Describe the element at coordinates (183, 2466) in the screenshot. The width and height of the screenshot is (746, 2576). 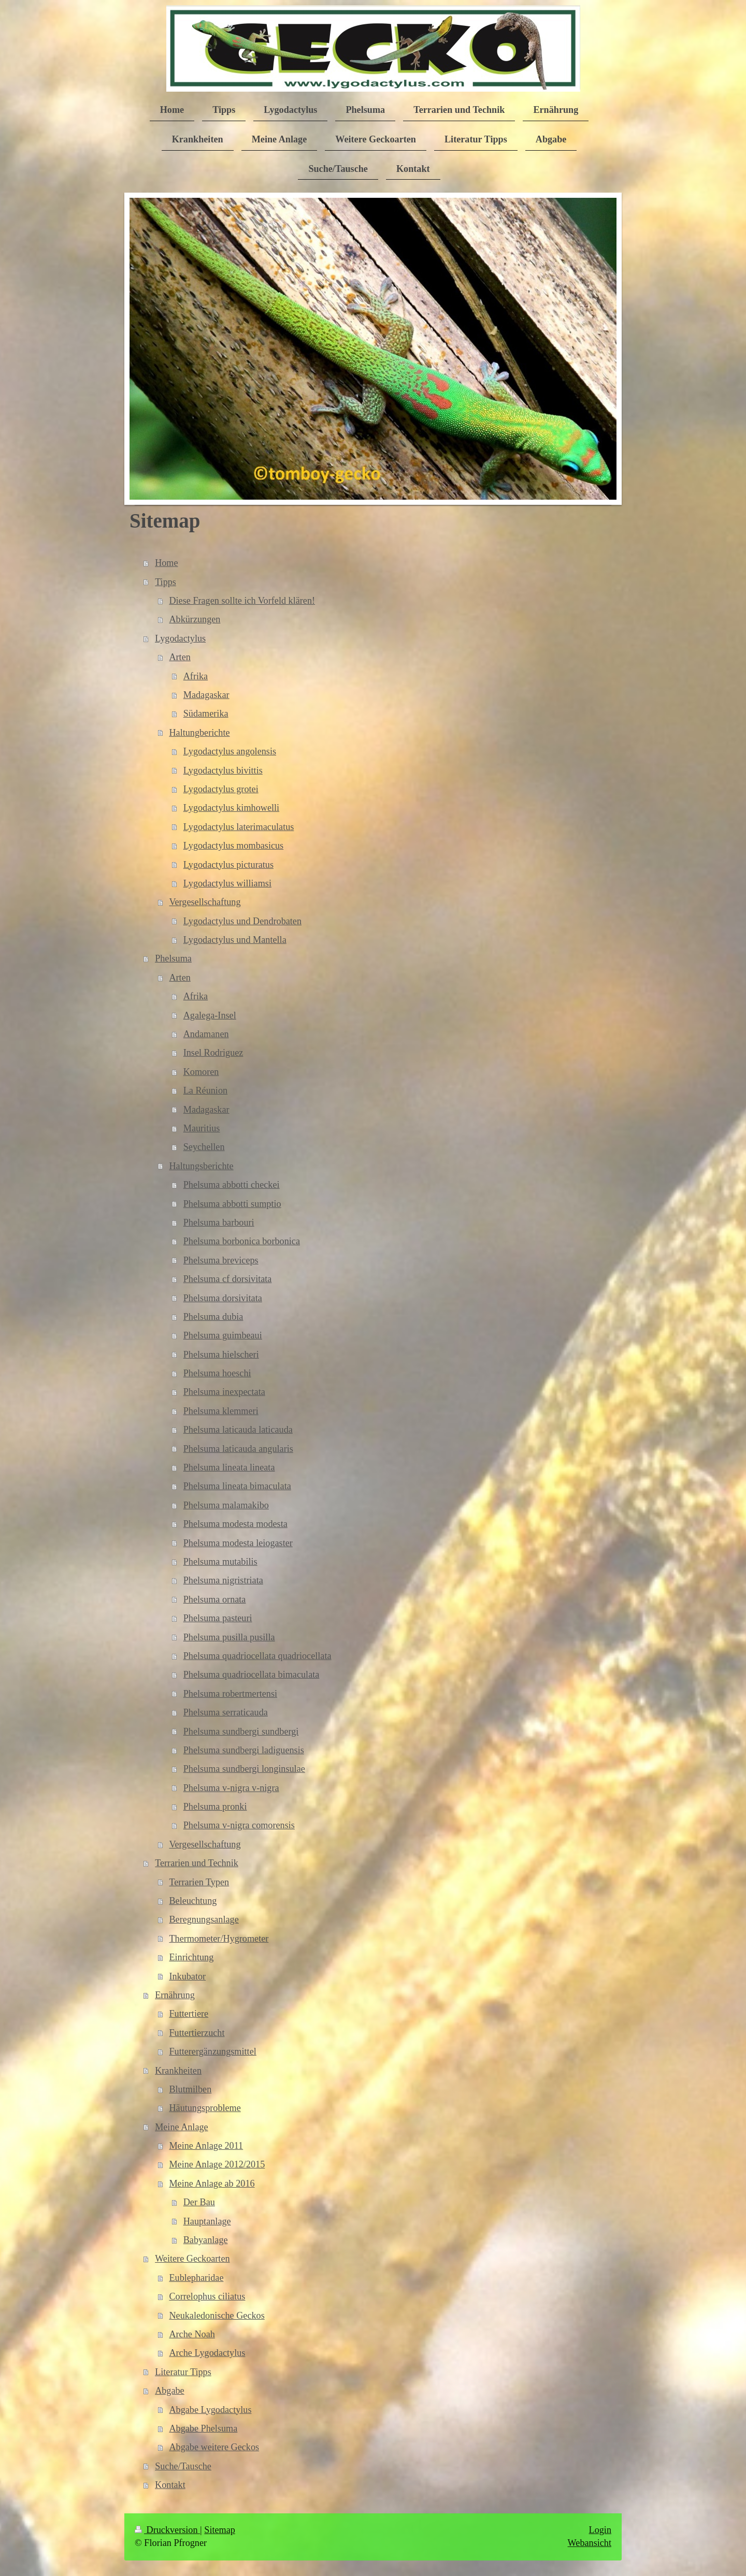
I see `Suche/Tausche` at that location.